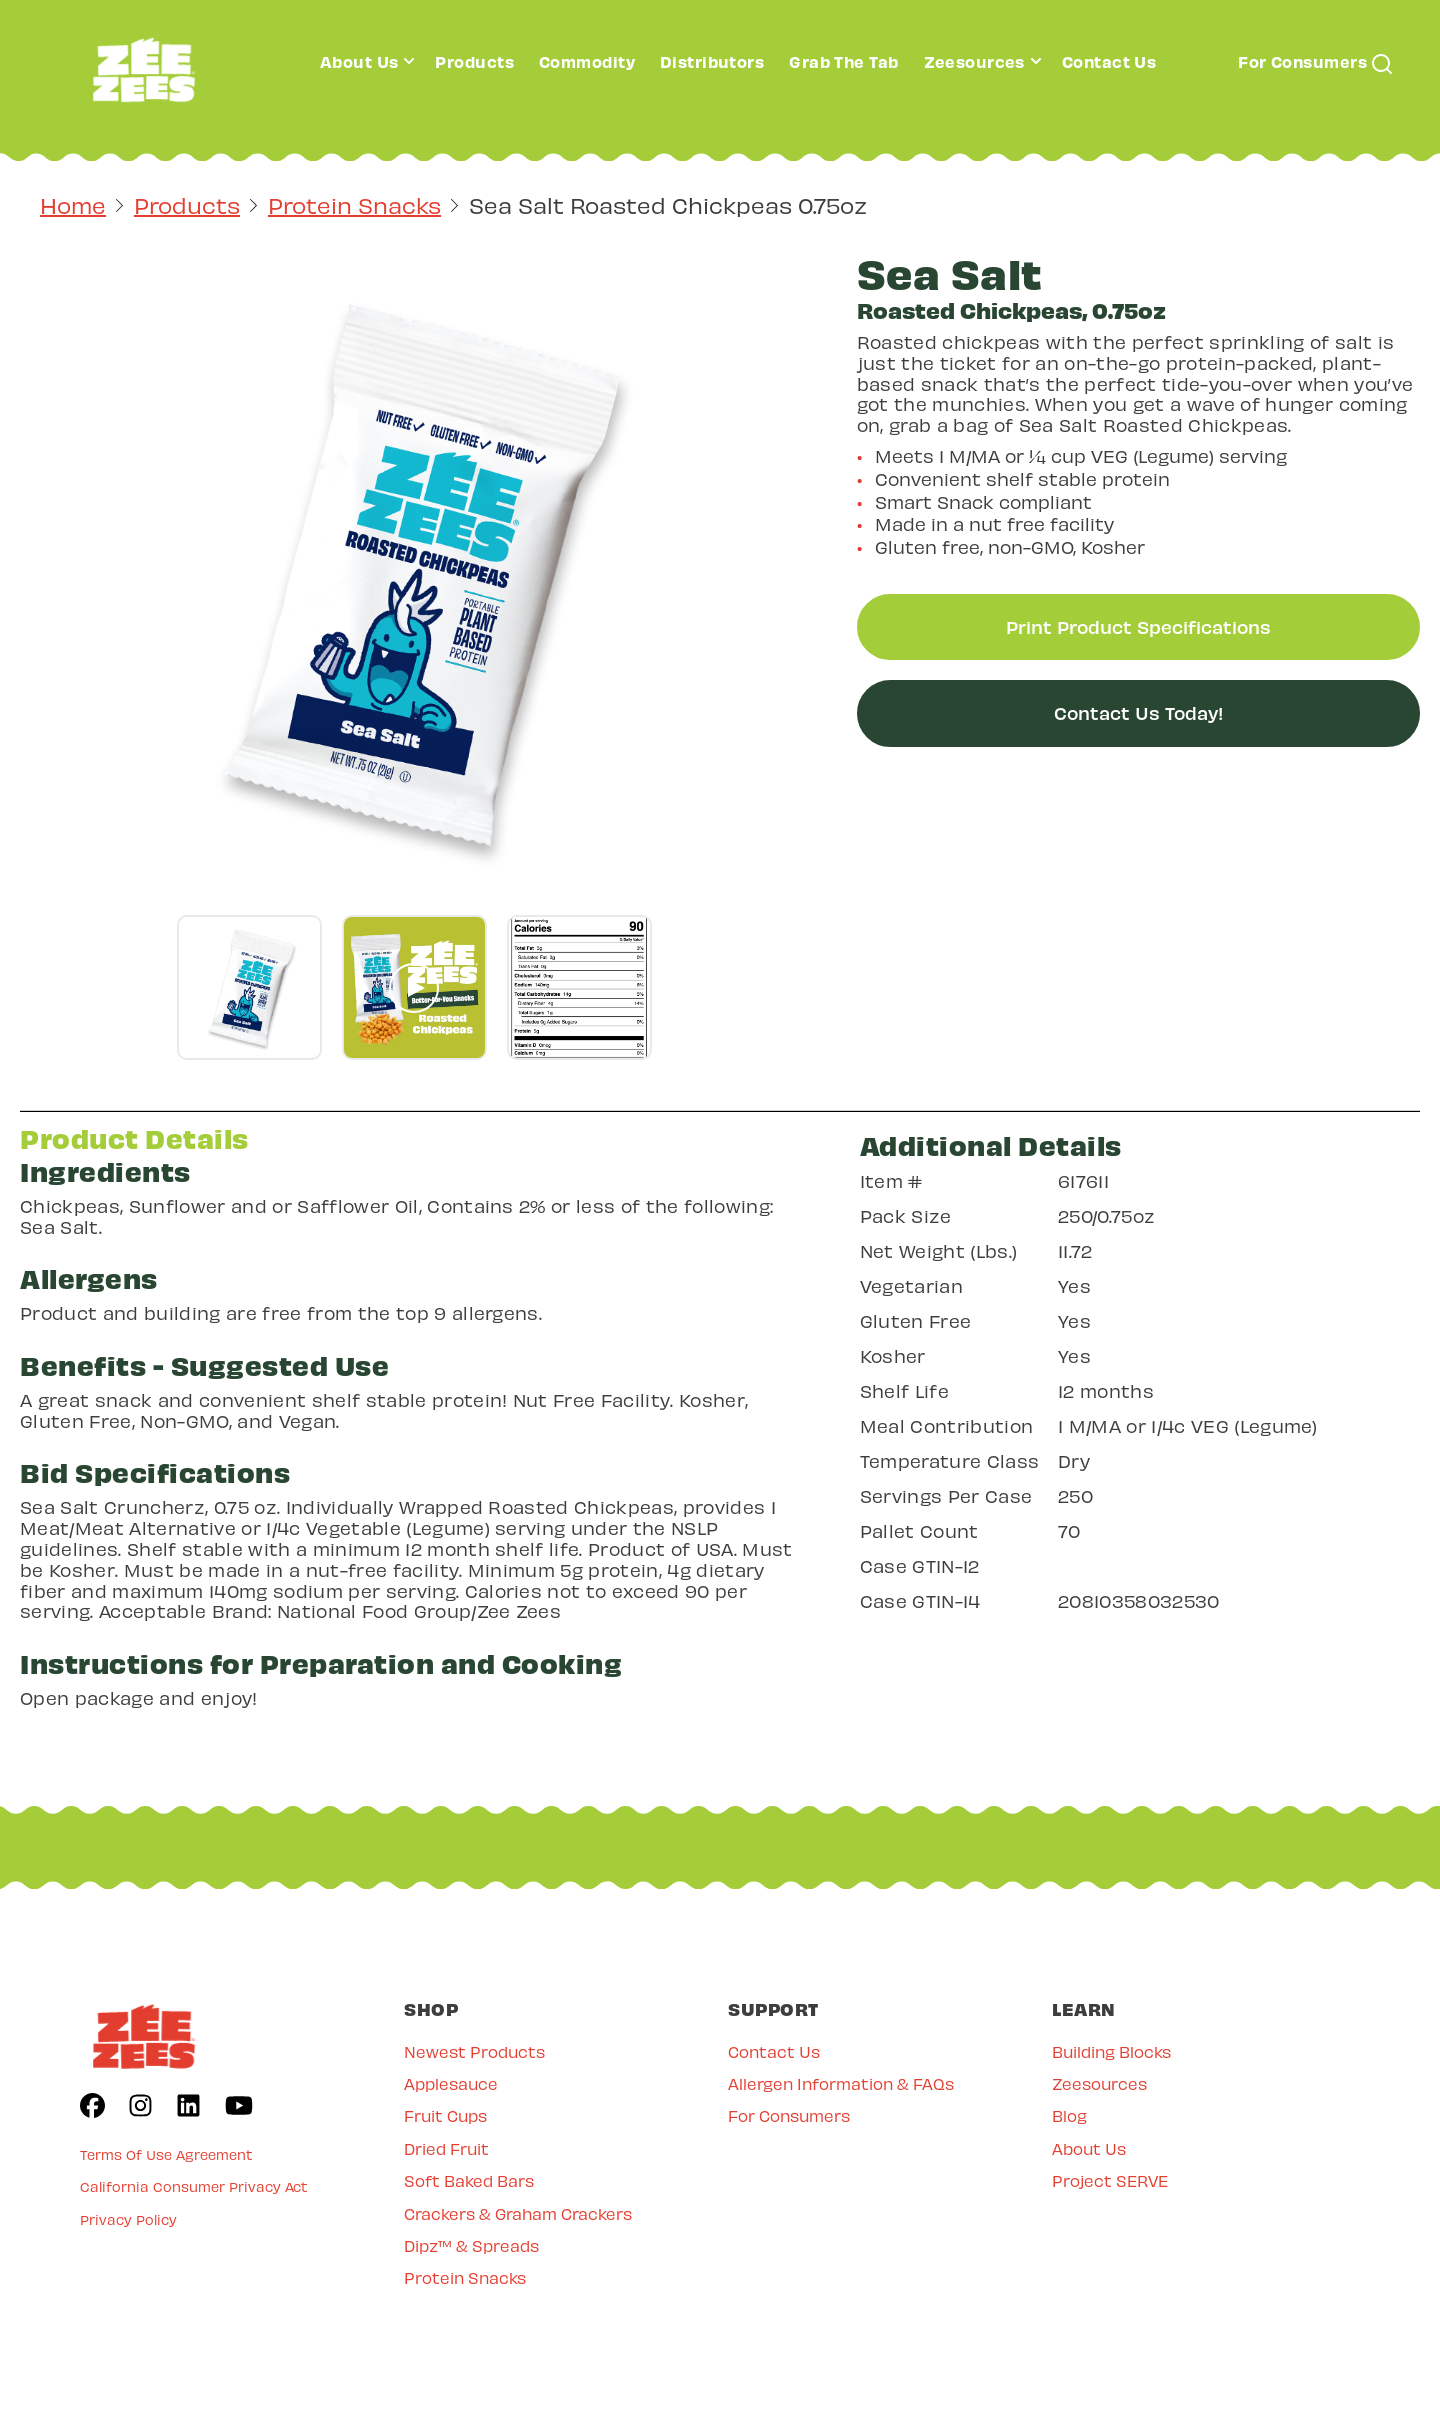 The width and height of the screenshot is (1440, 2429). What do you see at coordinates (1302, 61) in the screenshot?
I see `For Consumers` at bounding box center [1302, 61].